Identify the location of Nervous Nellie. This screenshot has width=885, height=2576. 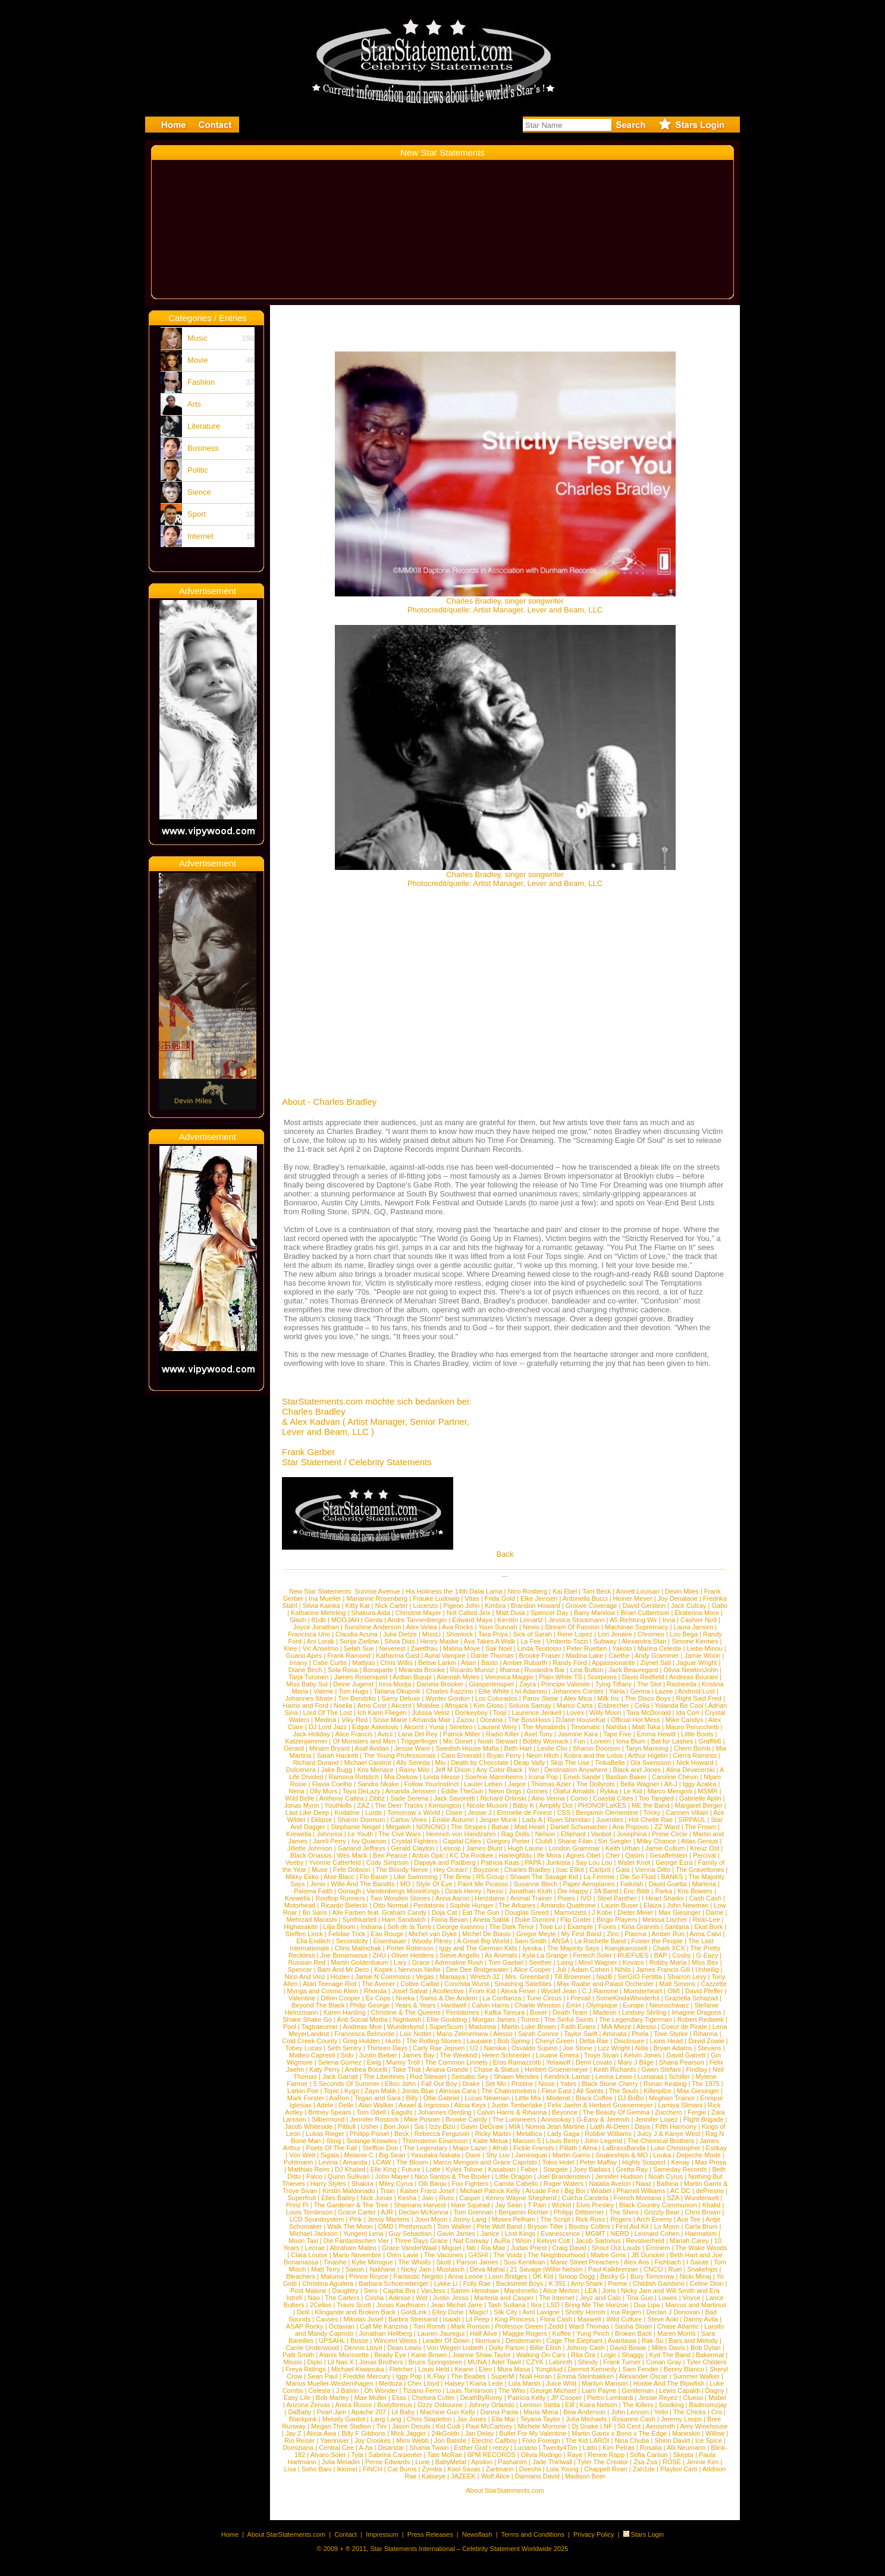
(419, 1969).